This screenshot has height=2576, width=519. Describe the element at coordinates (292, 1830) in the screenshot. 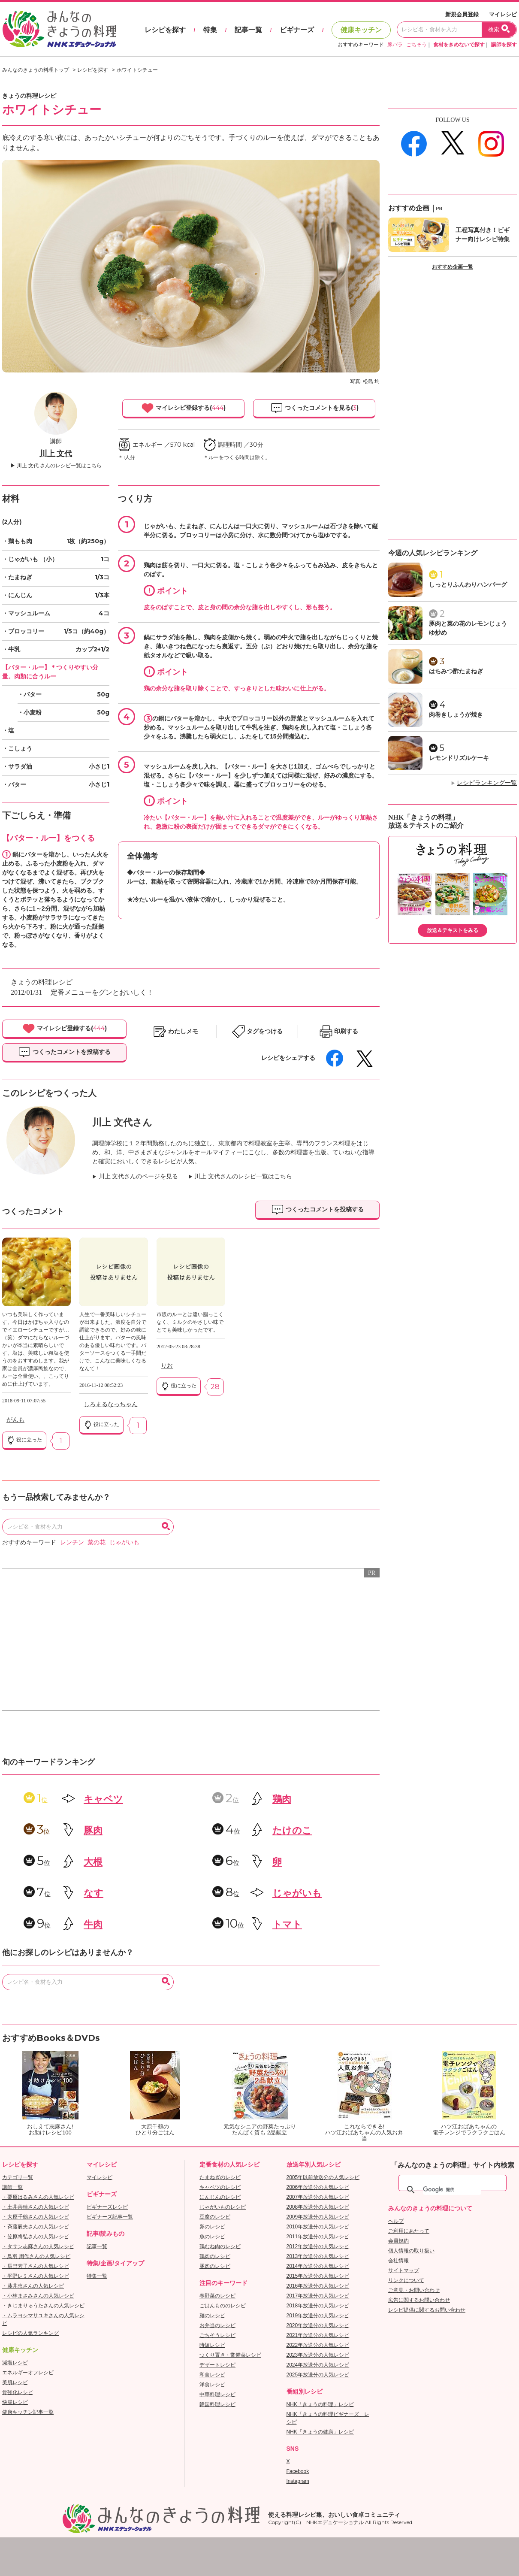

I see `たけのこ` at that location.